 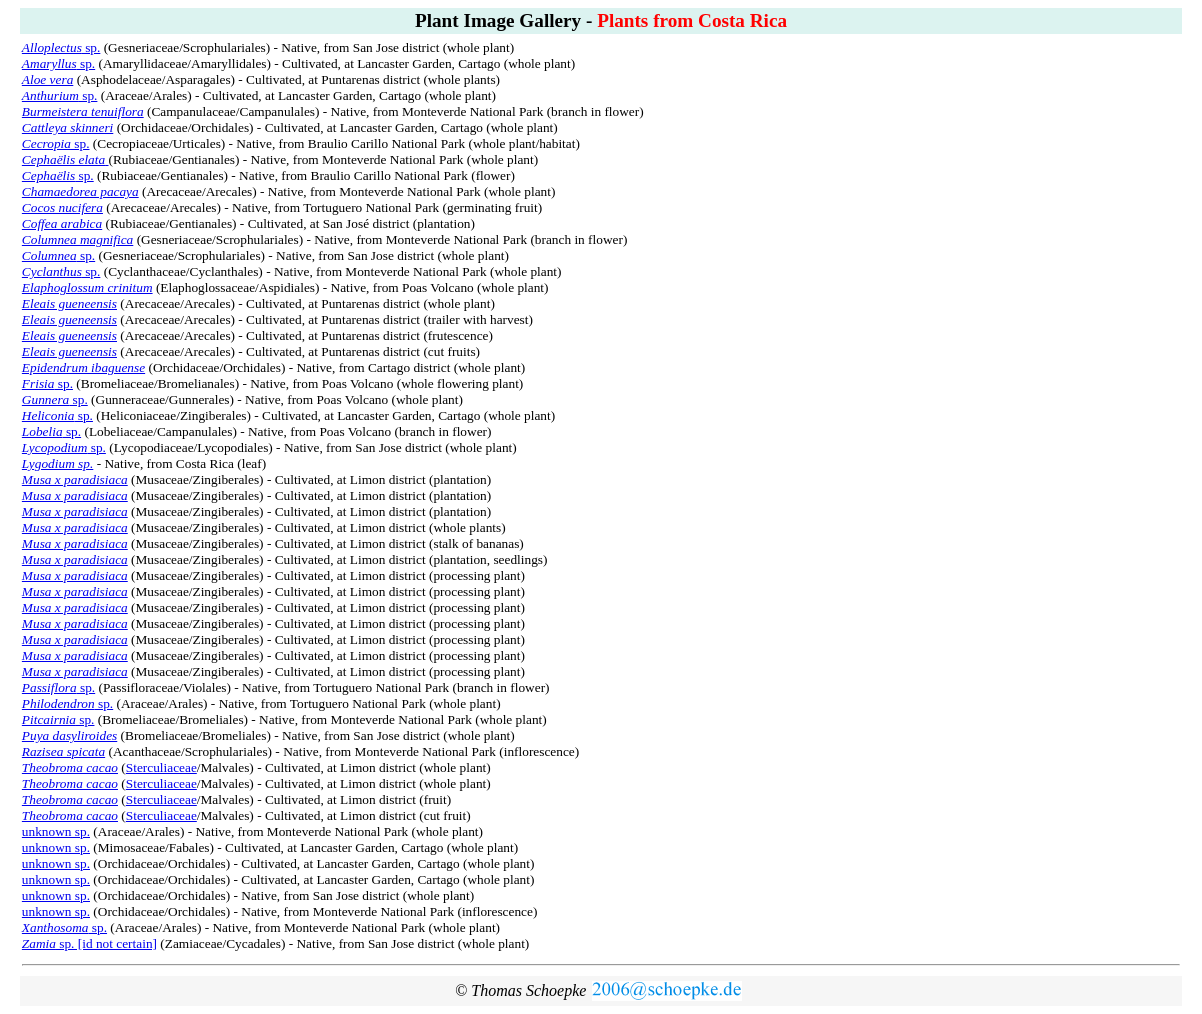 What do you see at coordinates (67, 127) in the screenshot?
I see `Cattleya skinneri` at bounding box center [67, 127].